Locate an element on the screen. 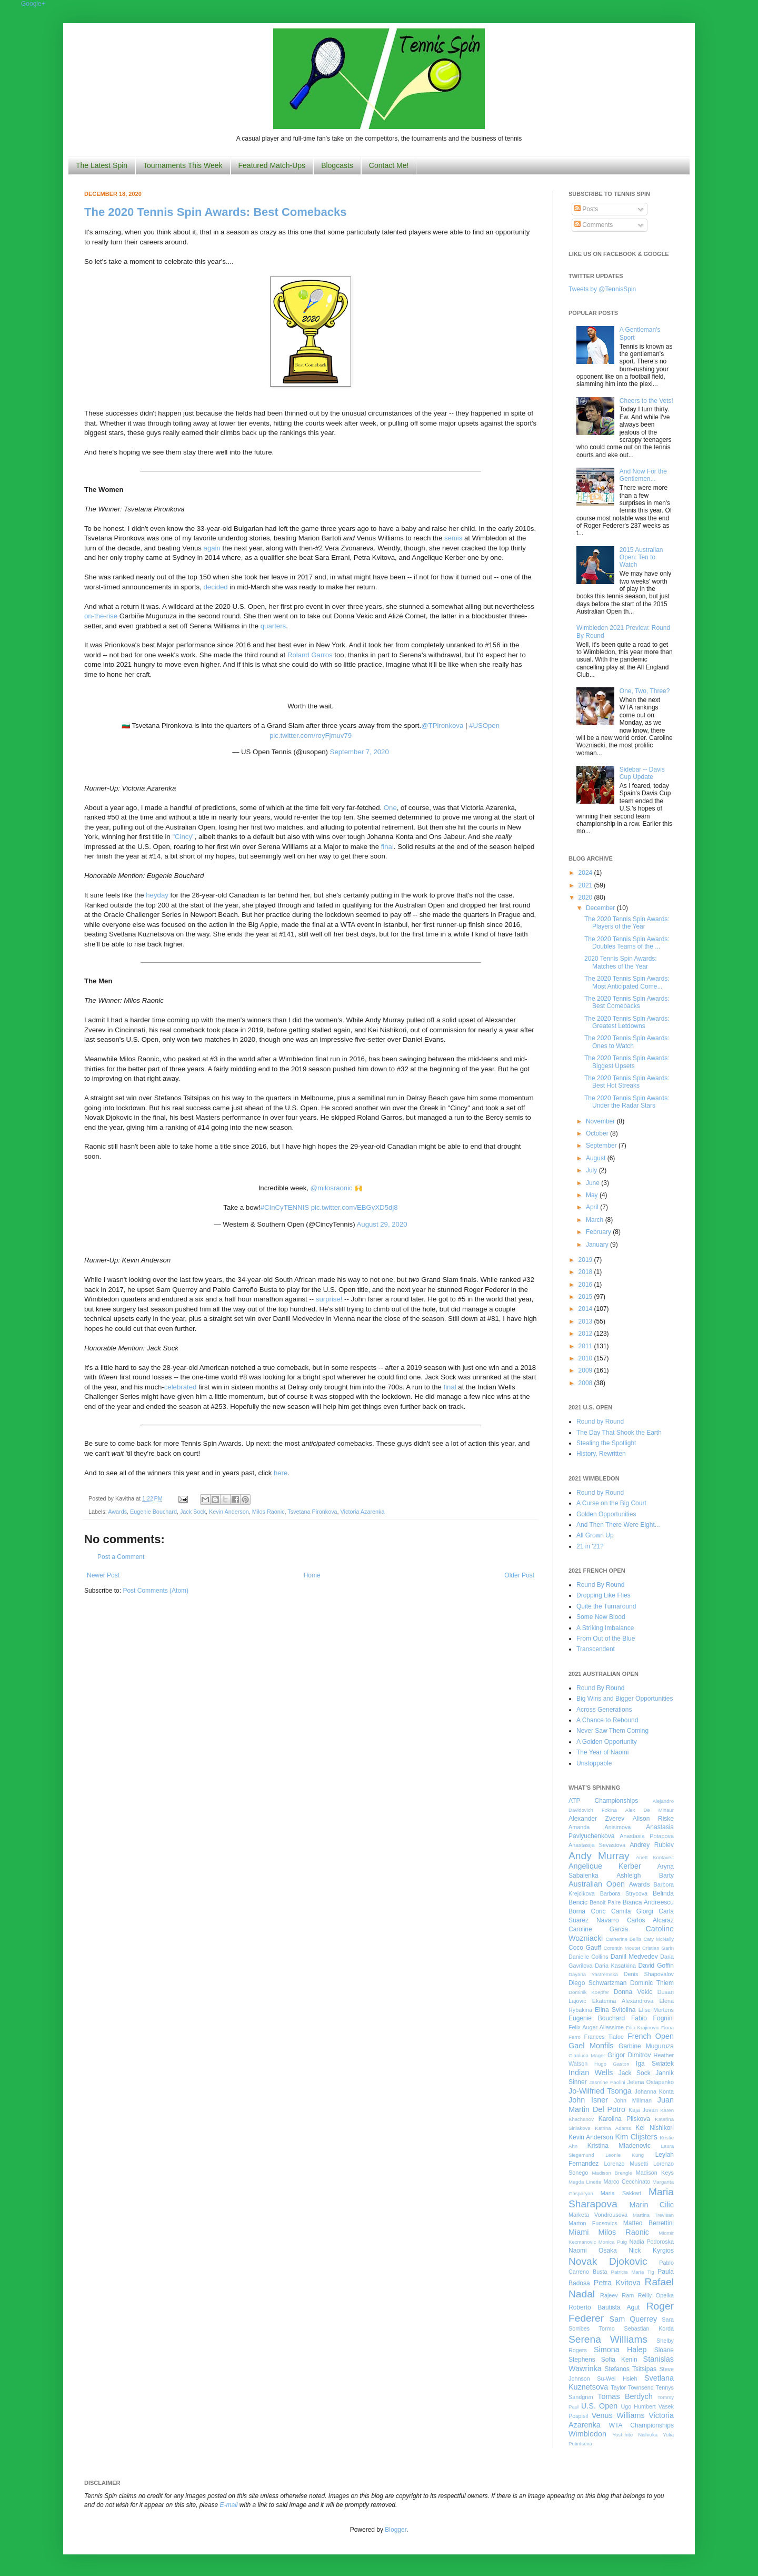 This screenshot has height=2576, width=758. 2015 is located at coordinates (586, 1296).